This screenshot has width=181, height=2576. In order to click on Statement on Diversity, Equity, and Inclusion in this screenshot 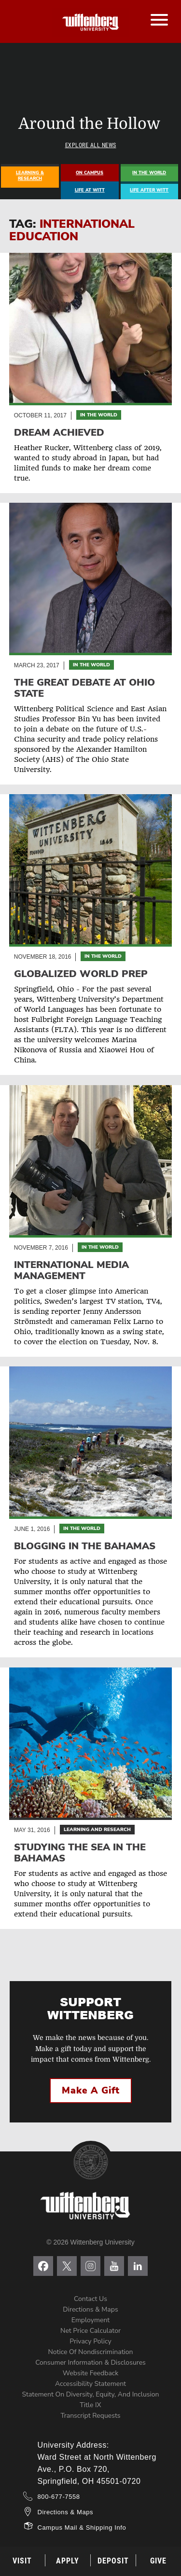, I will do `click(90, 2394)`.